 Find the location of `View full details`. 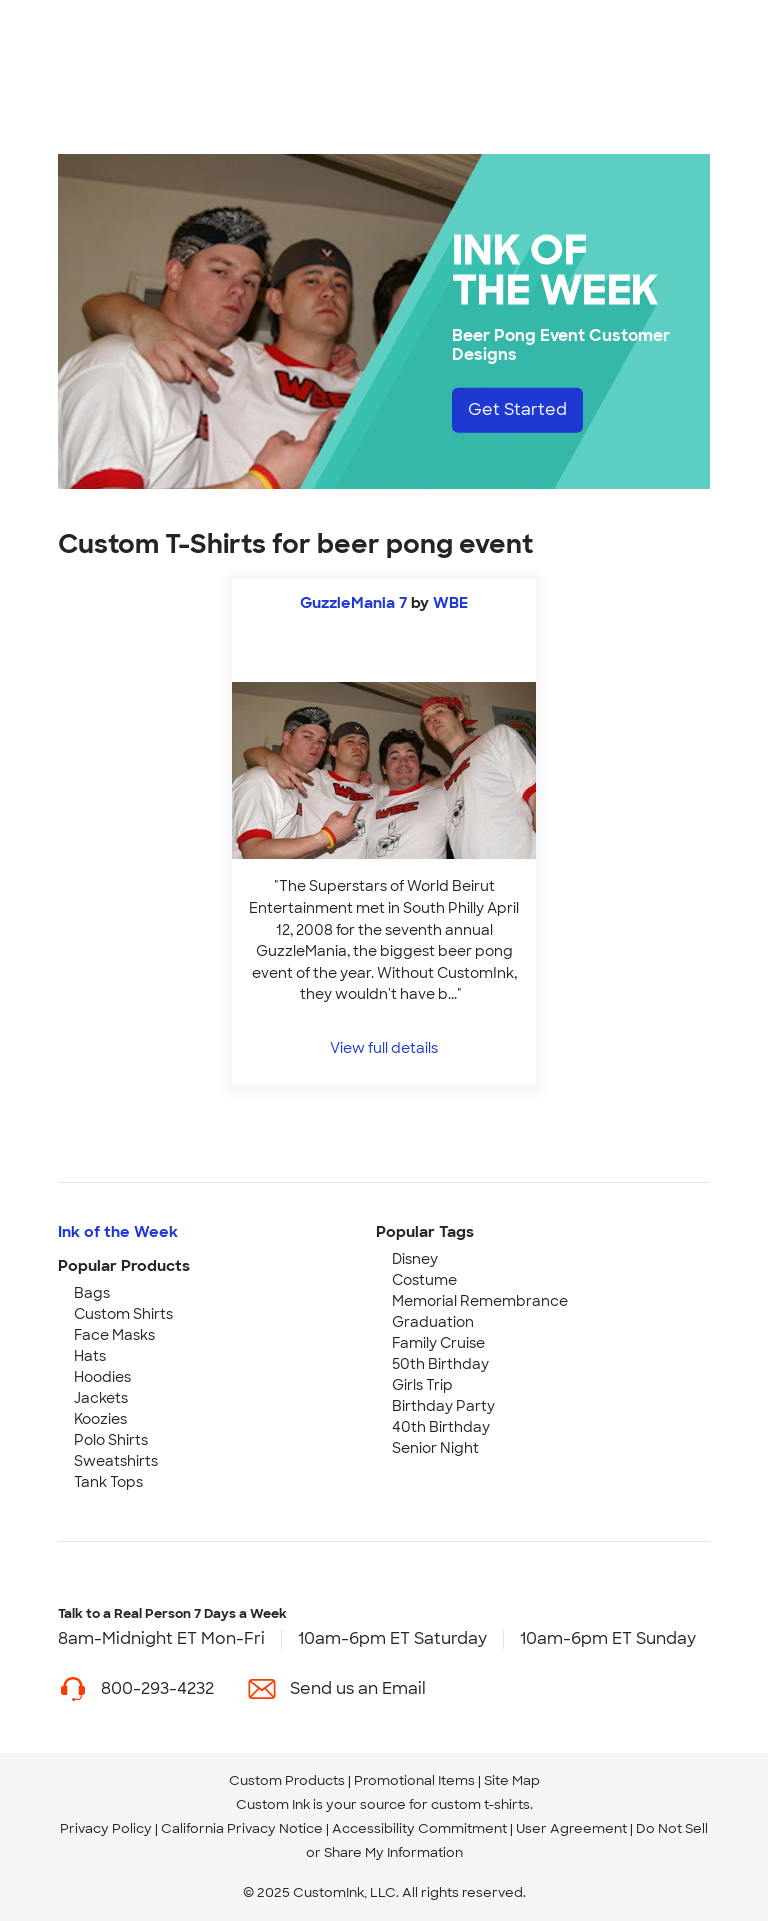

View full details is located at coordinates (384, 1047).